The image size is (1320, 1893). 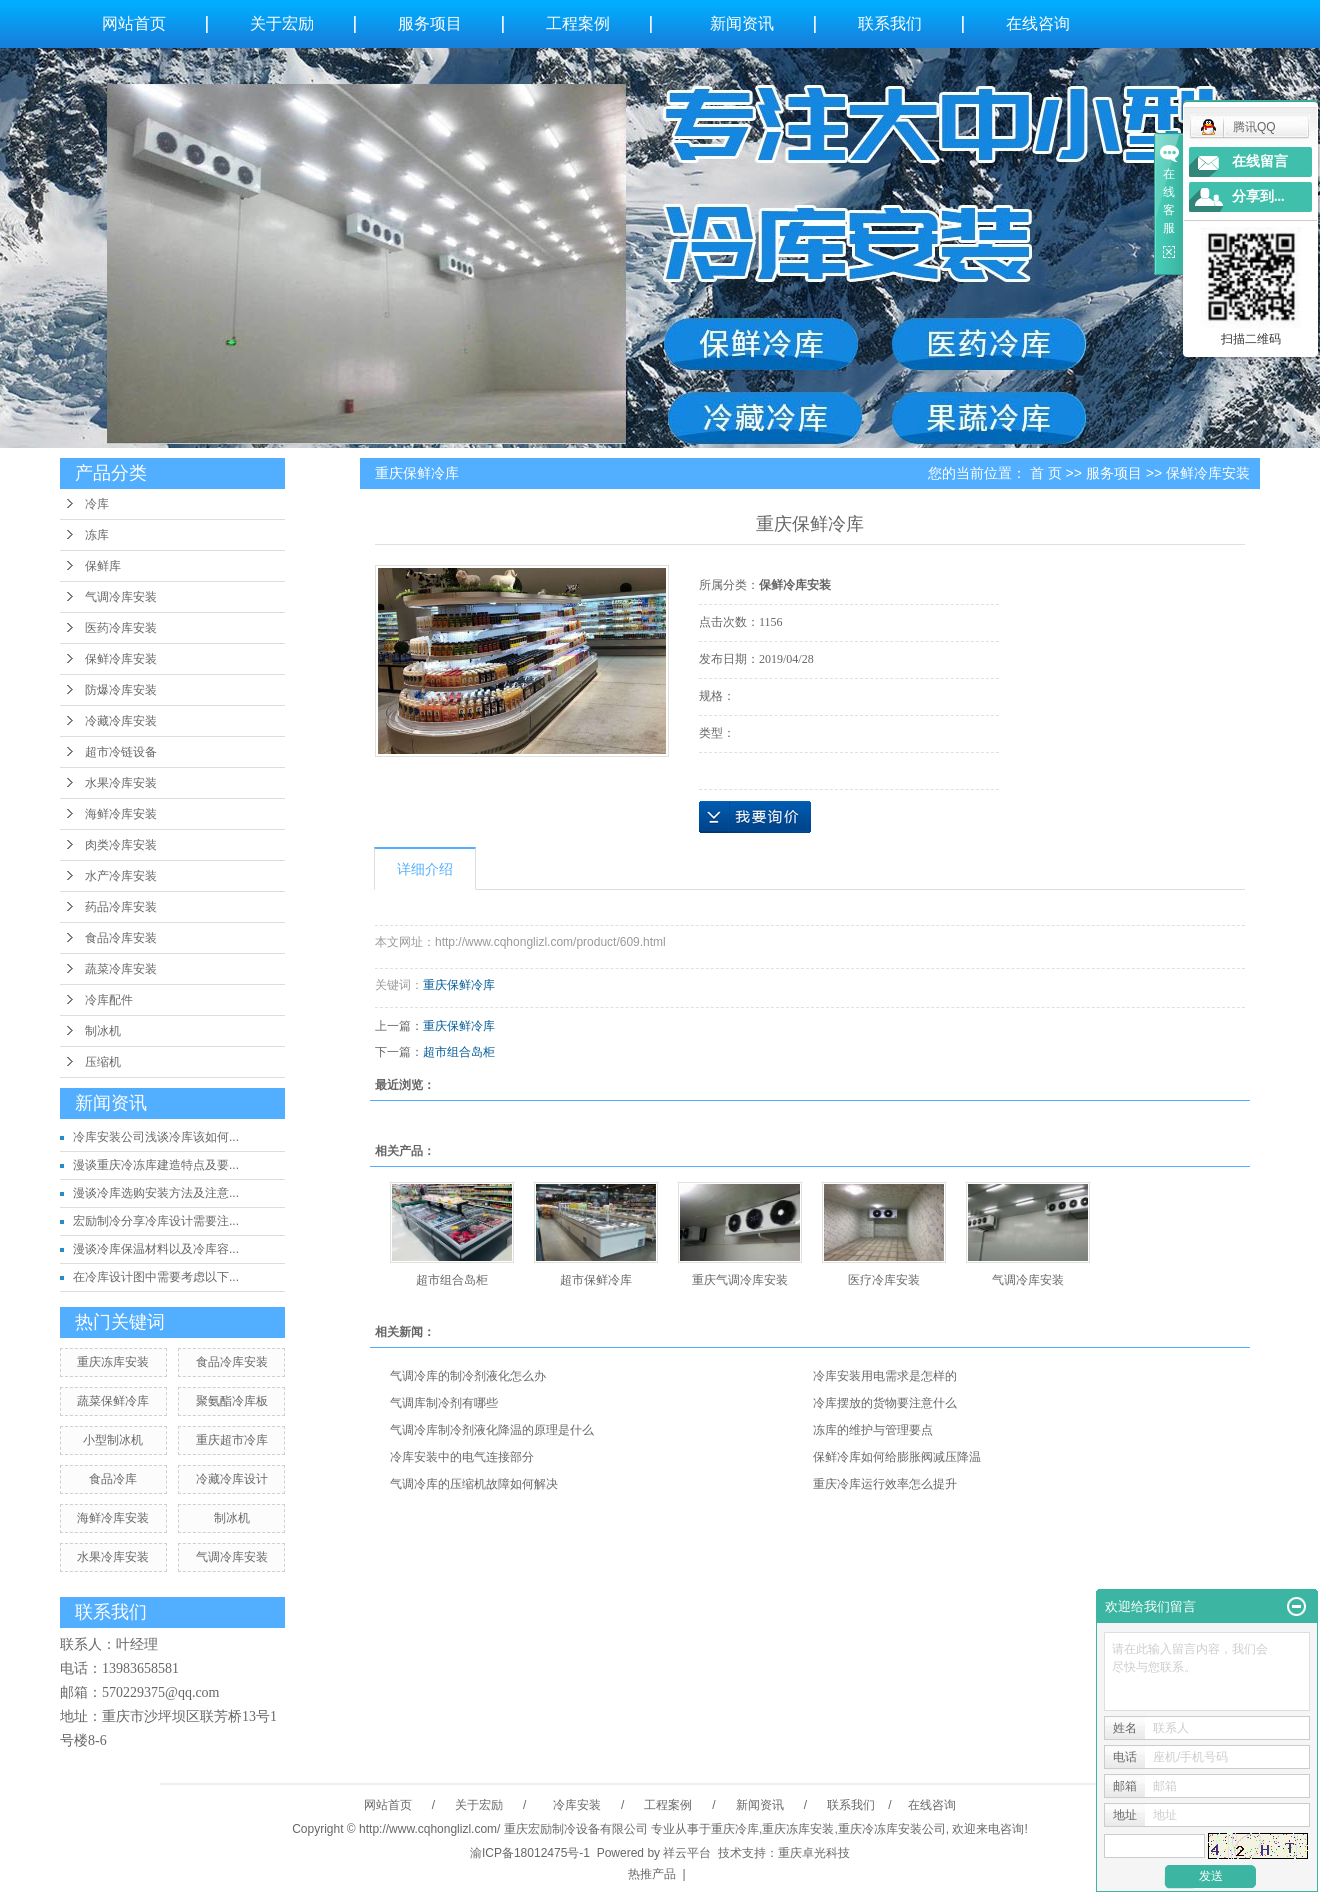 What do you see at coordinates (474, 1484) in the screenshot?
I see `气调冷库的压缩机故障如何解决` at bounding box center [474, 1484].